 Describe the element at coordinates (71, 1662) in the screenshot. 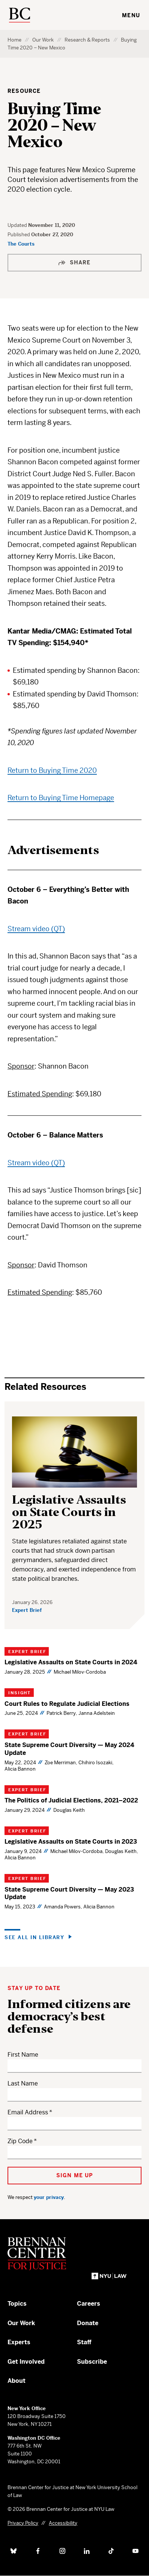

I see `Legislative Assaults on State Courts in 2024` at that location.